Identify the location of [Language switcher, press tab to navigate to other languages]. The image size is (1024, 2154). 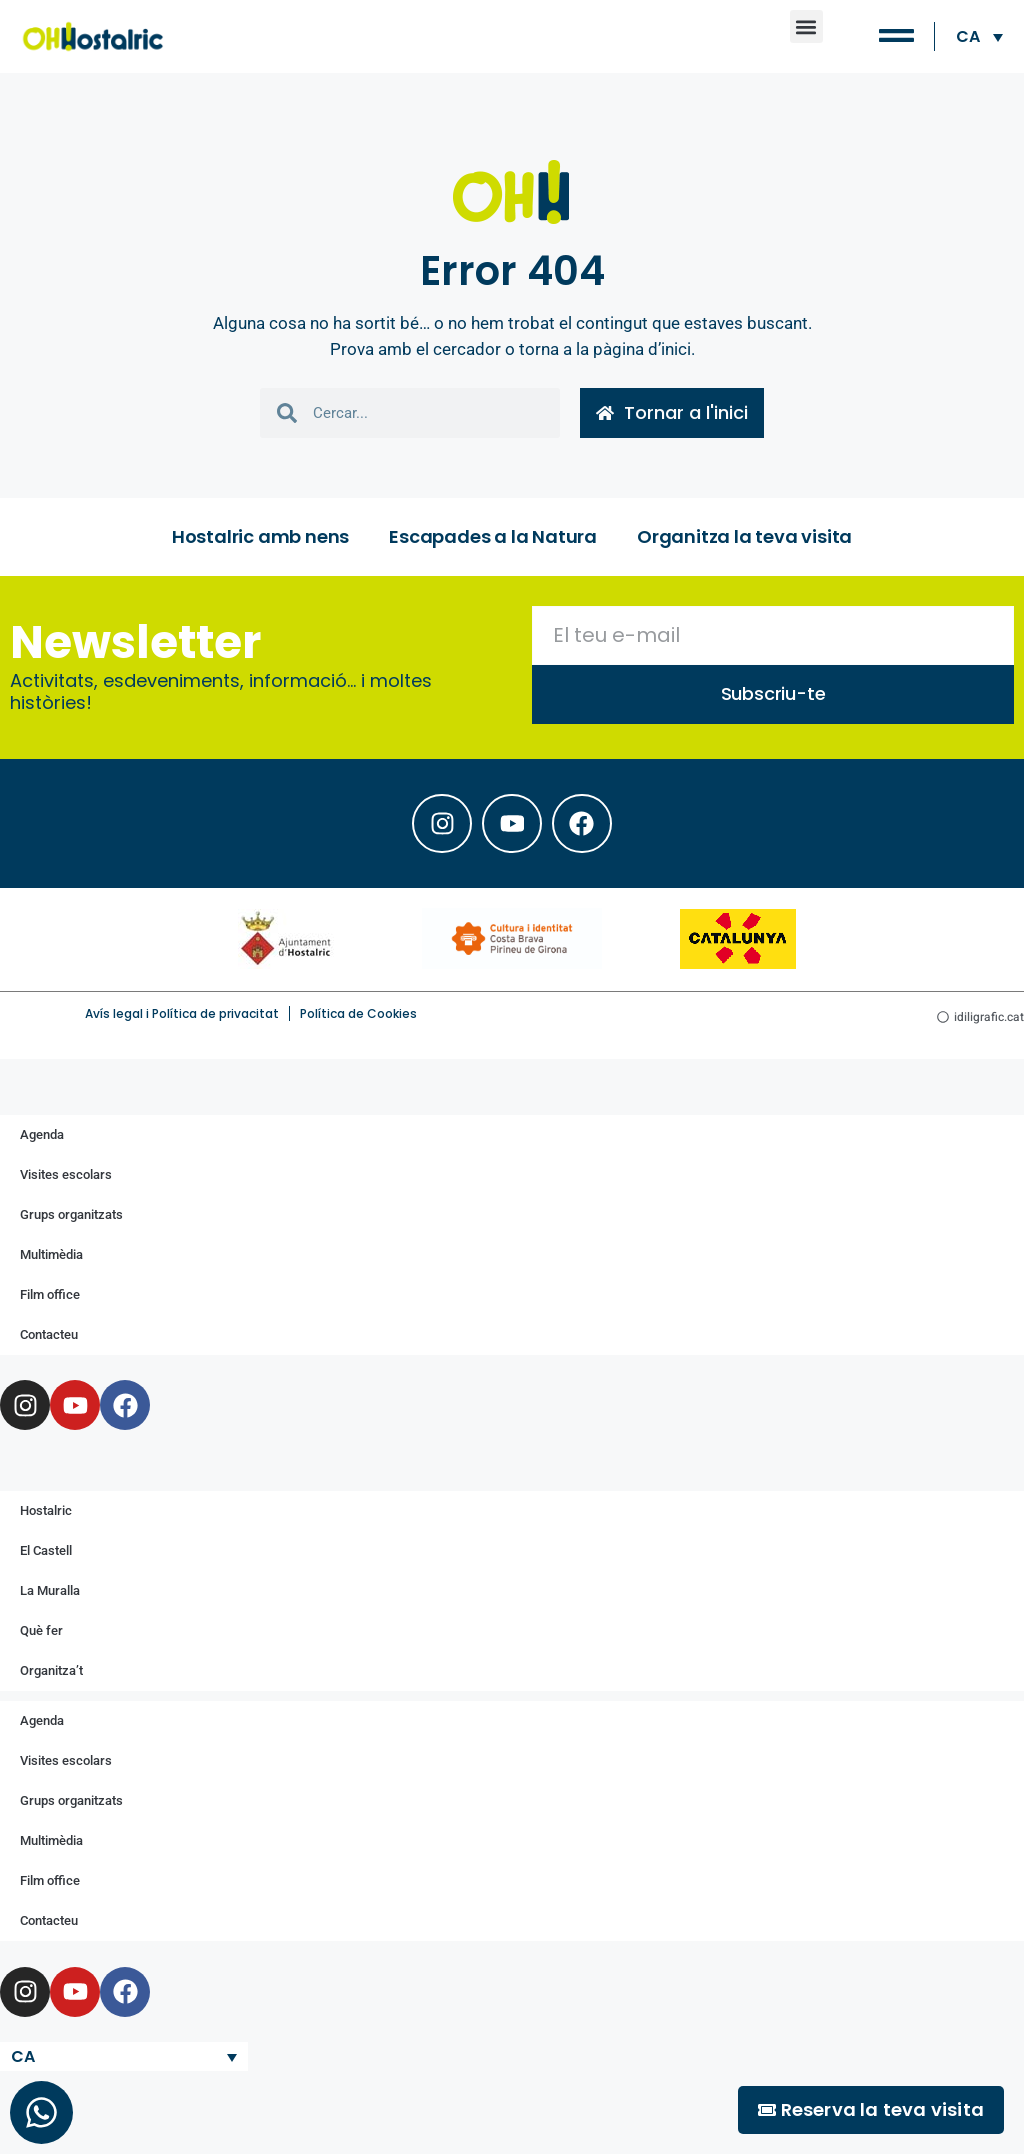
(979, 36).